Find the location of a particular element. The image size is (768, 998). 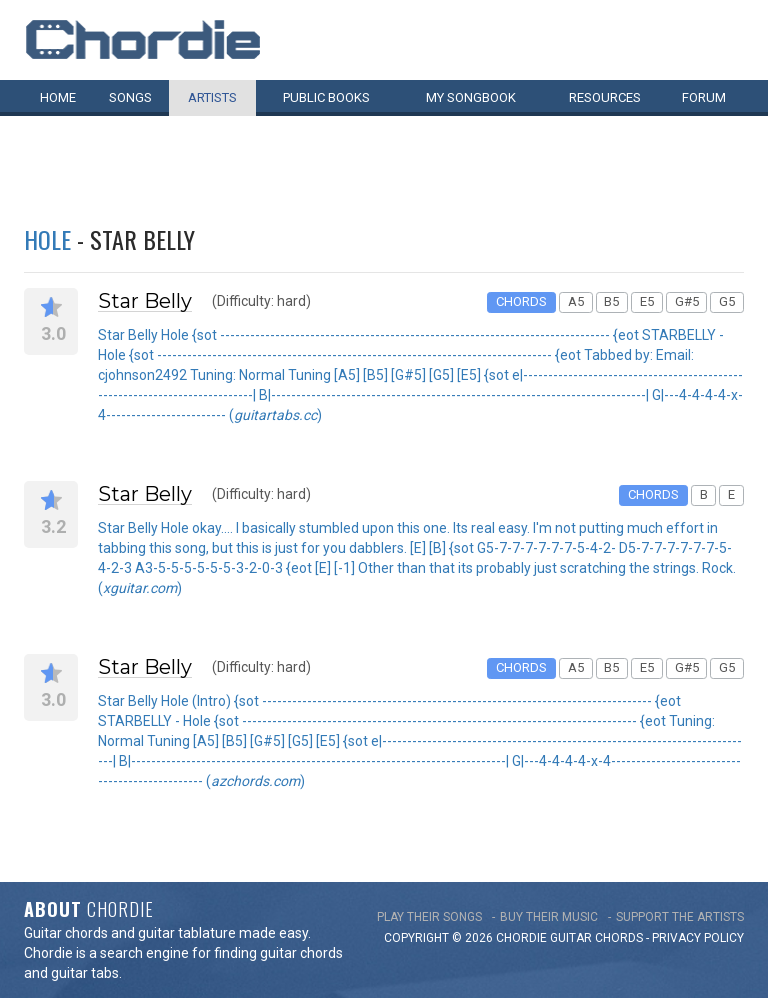

Home is located at coordinates (58, 97).